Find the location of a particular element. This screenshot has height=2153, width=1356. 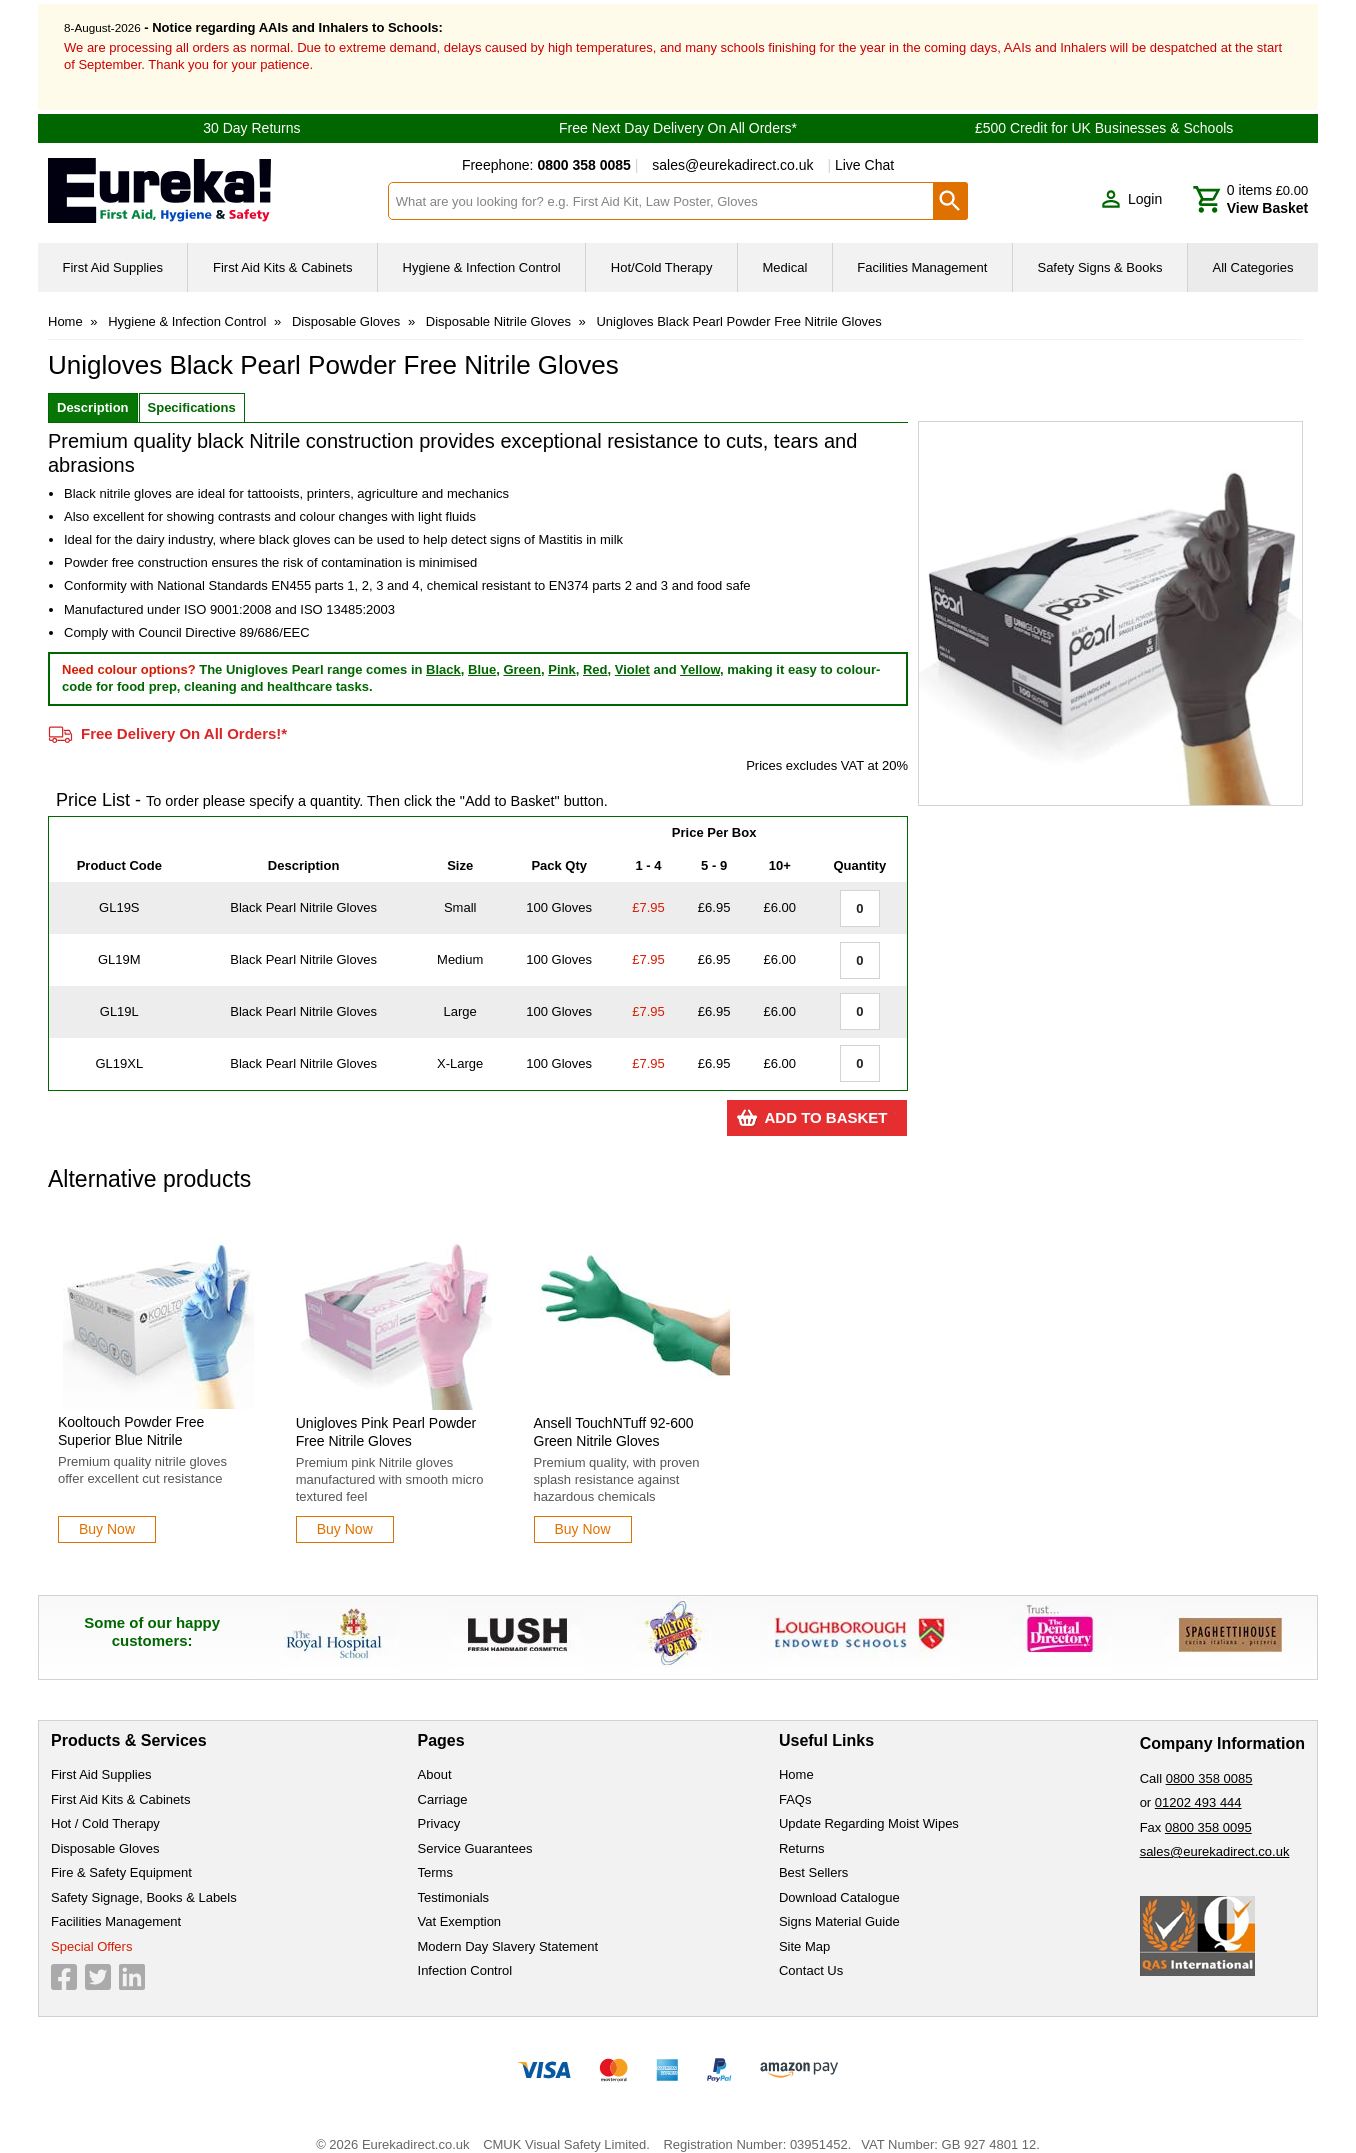

[Search Button] is located at coordinates (951, 184).